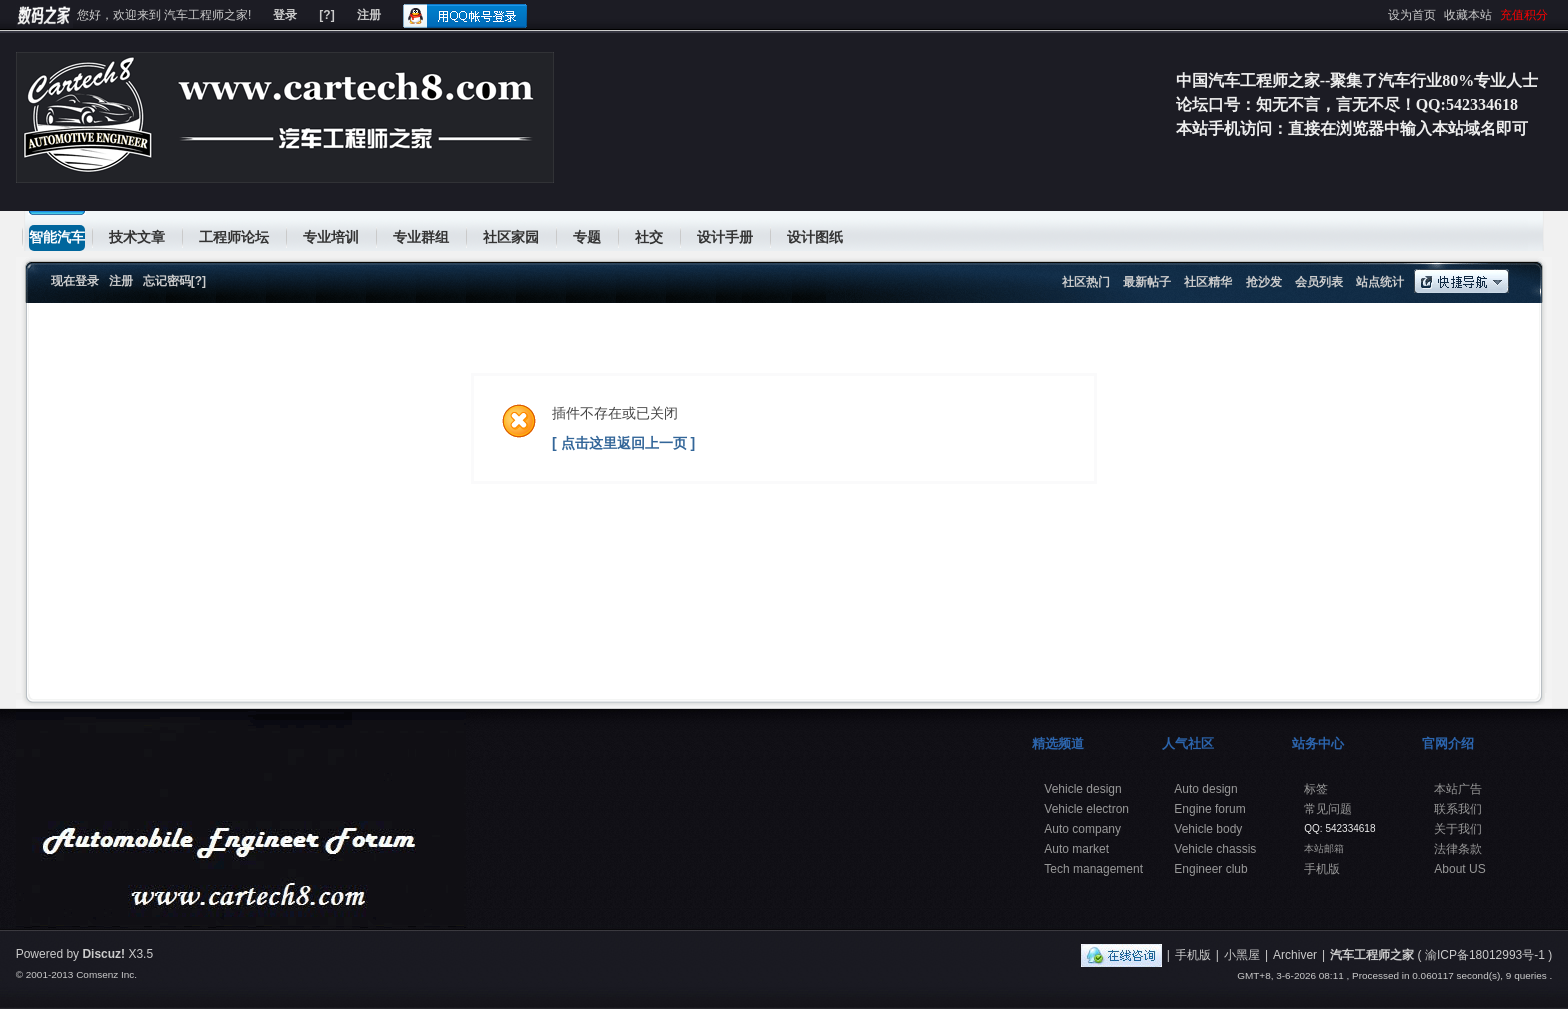 Image resolution: width=1568 pixels, height=1009 pixels. I want to click on 联系我们, so click(1458, 809).